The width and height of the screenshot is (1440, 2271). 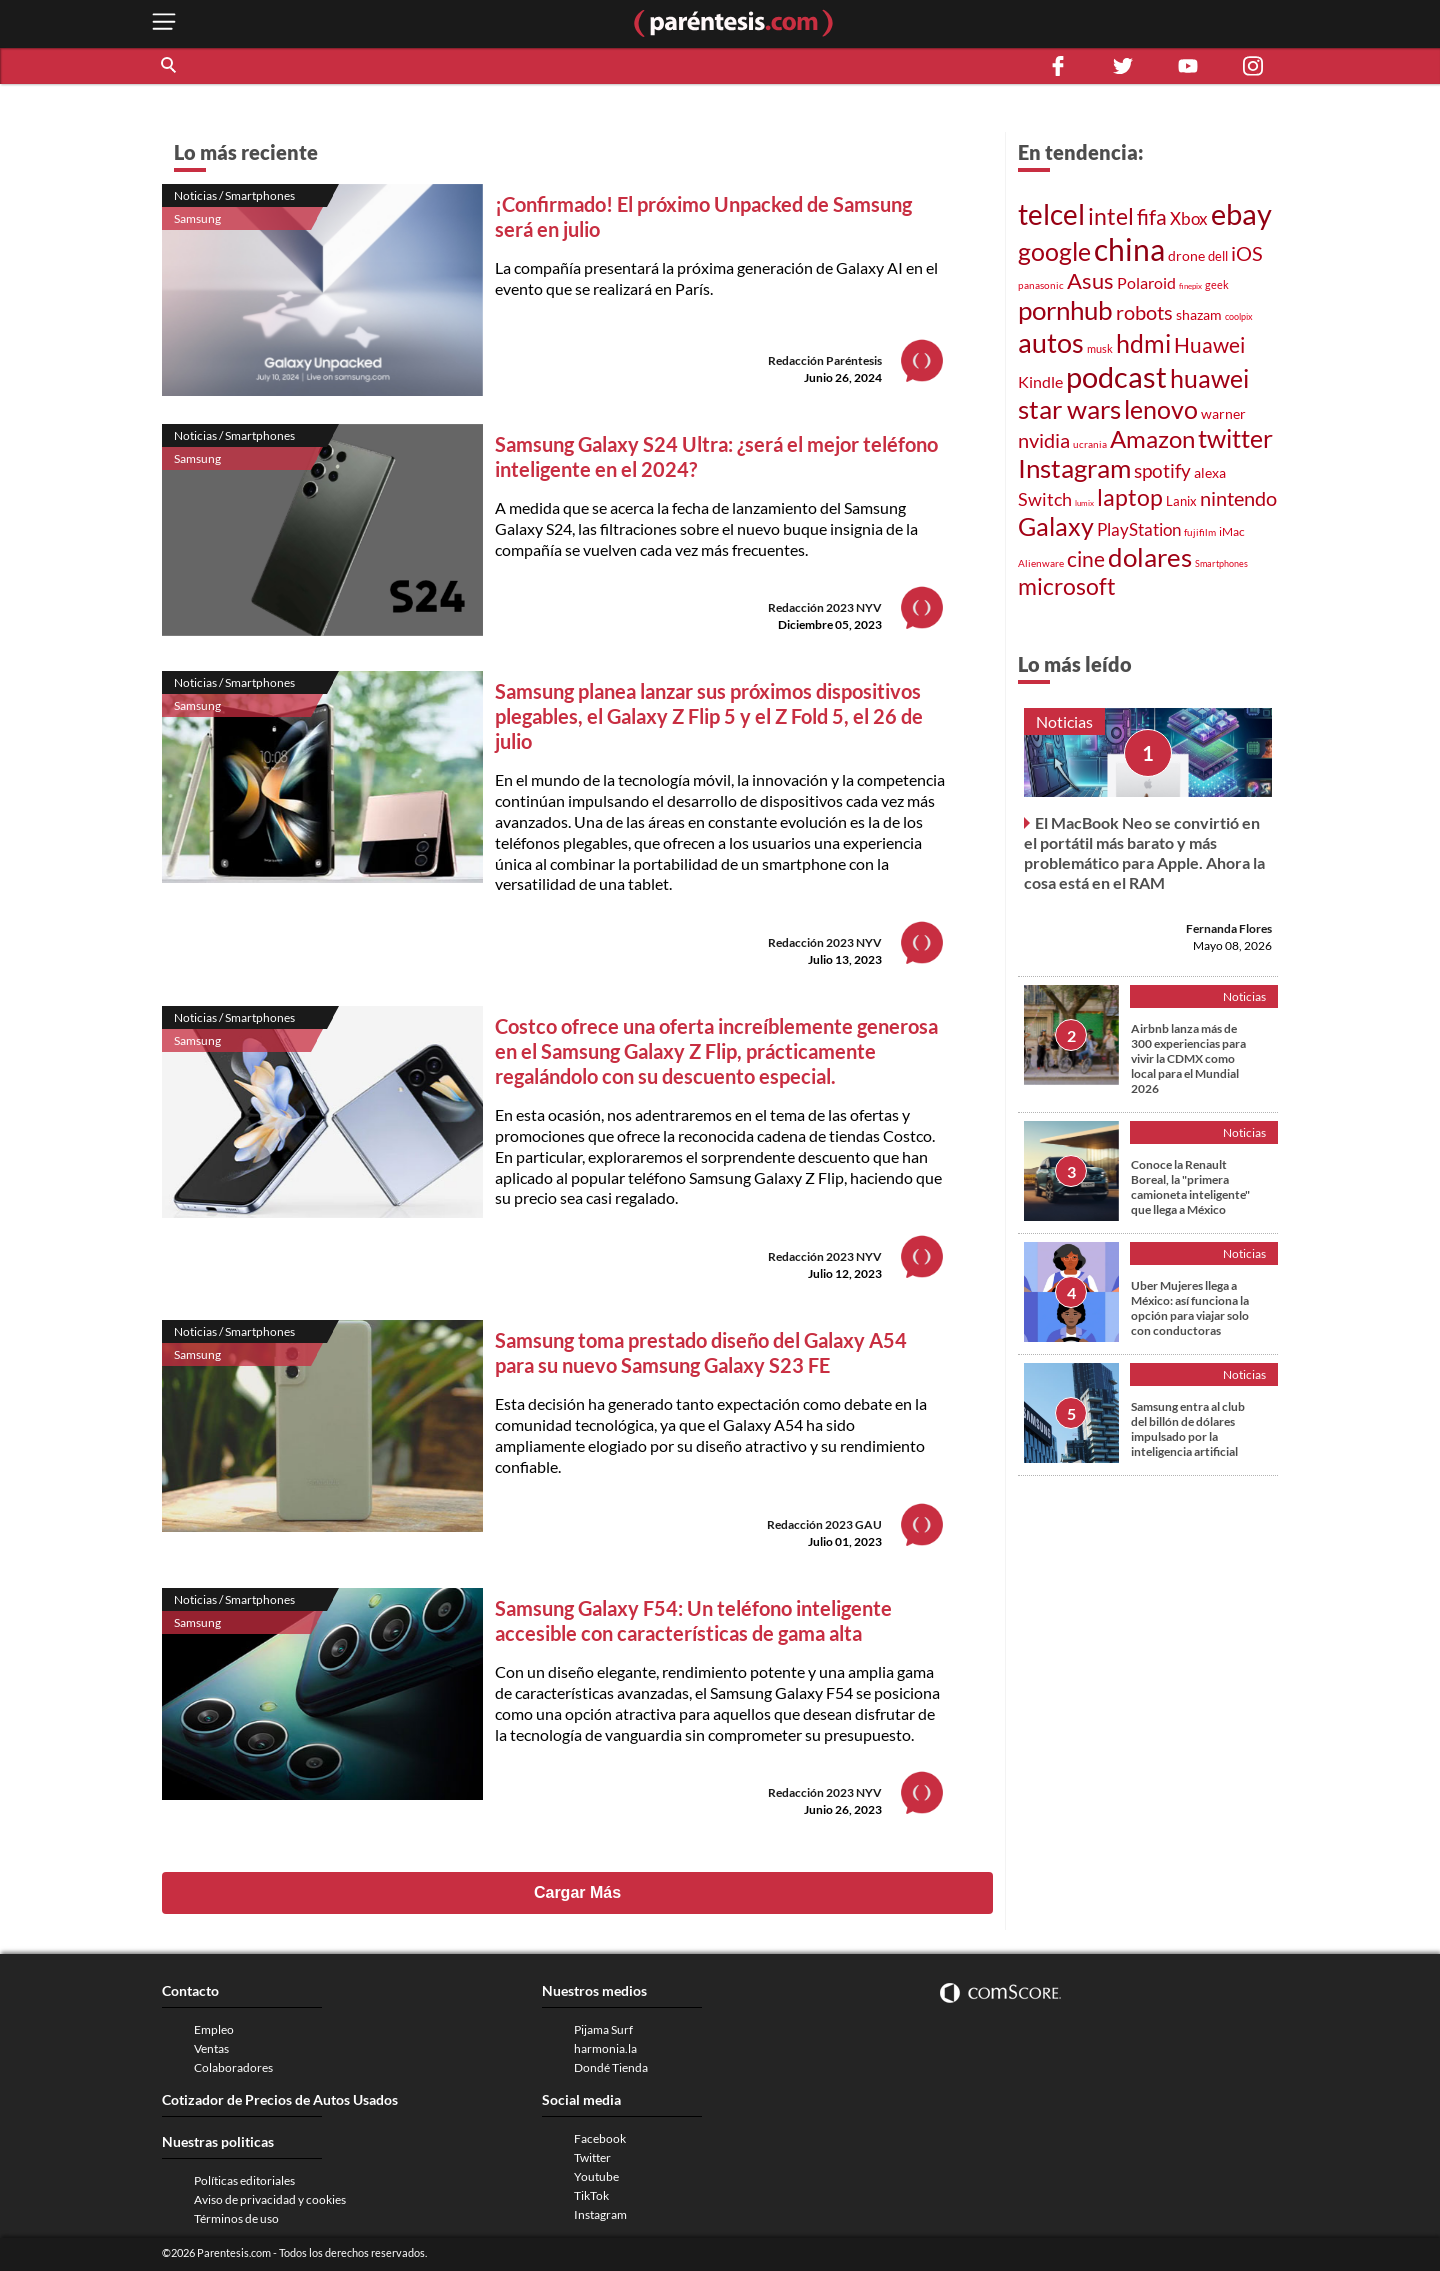 I want to click on lumix, so click(x=1084, y=503).